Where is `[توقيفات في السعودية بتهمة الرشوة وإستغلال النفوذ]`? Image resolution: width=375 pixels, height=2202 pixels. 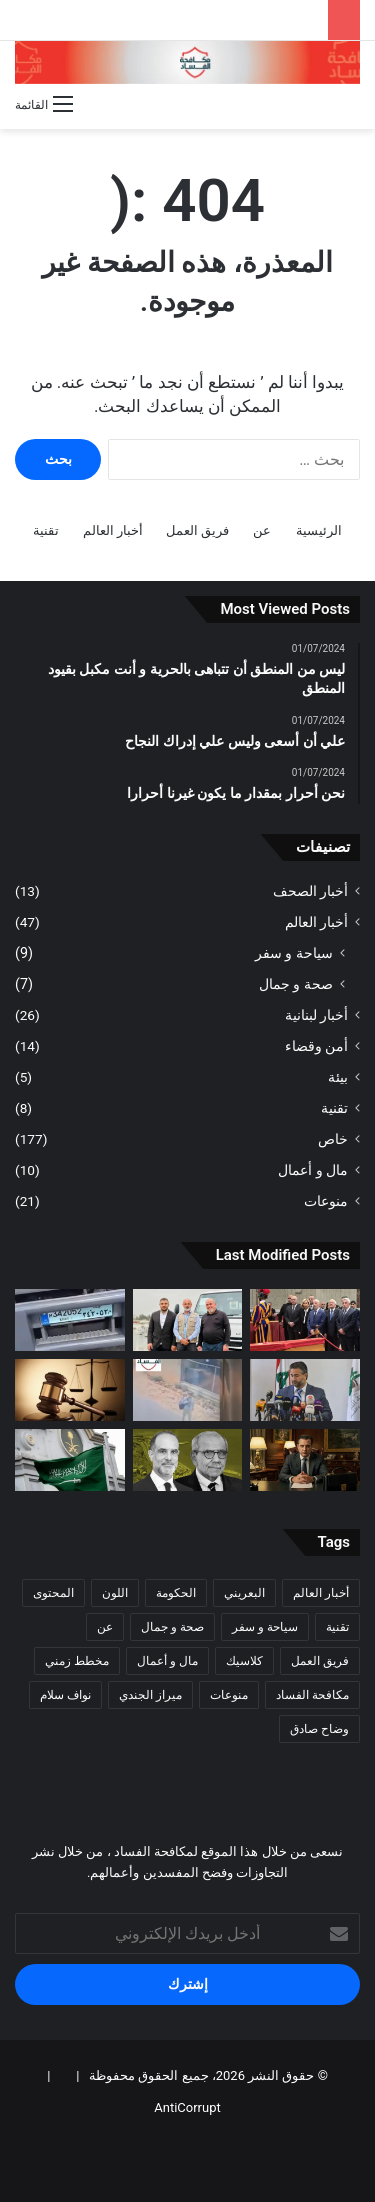
[توقيفات في السعودية بتهمة الرشوة وإستغلال النفوذ] is located at coordinates (70, 1460).